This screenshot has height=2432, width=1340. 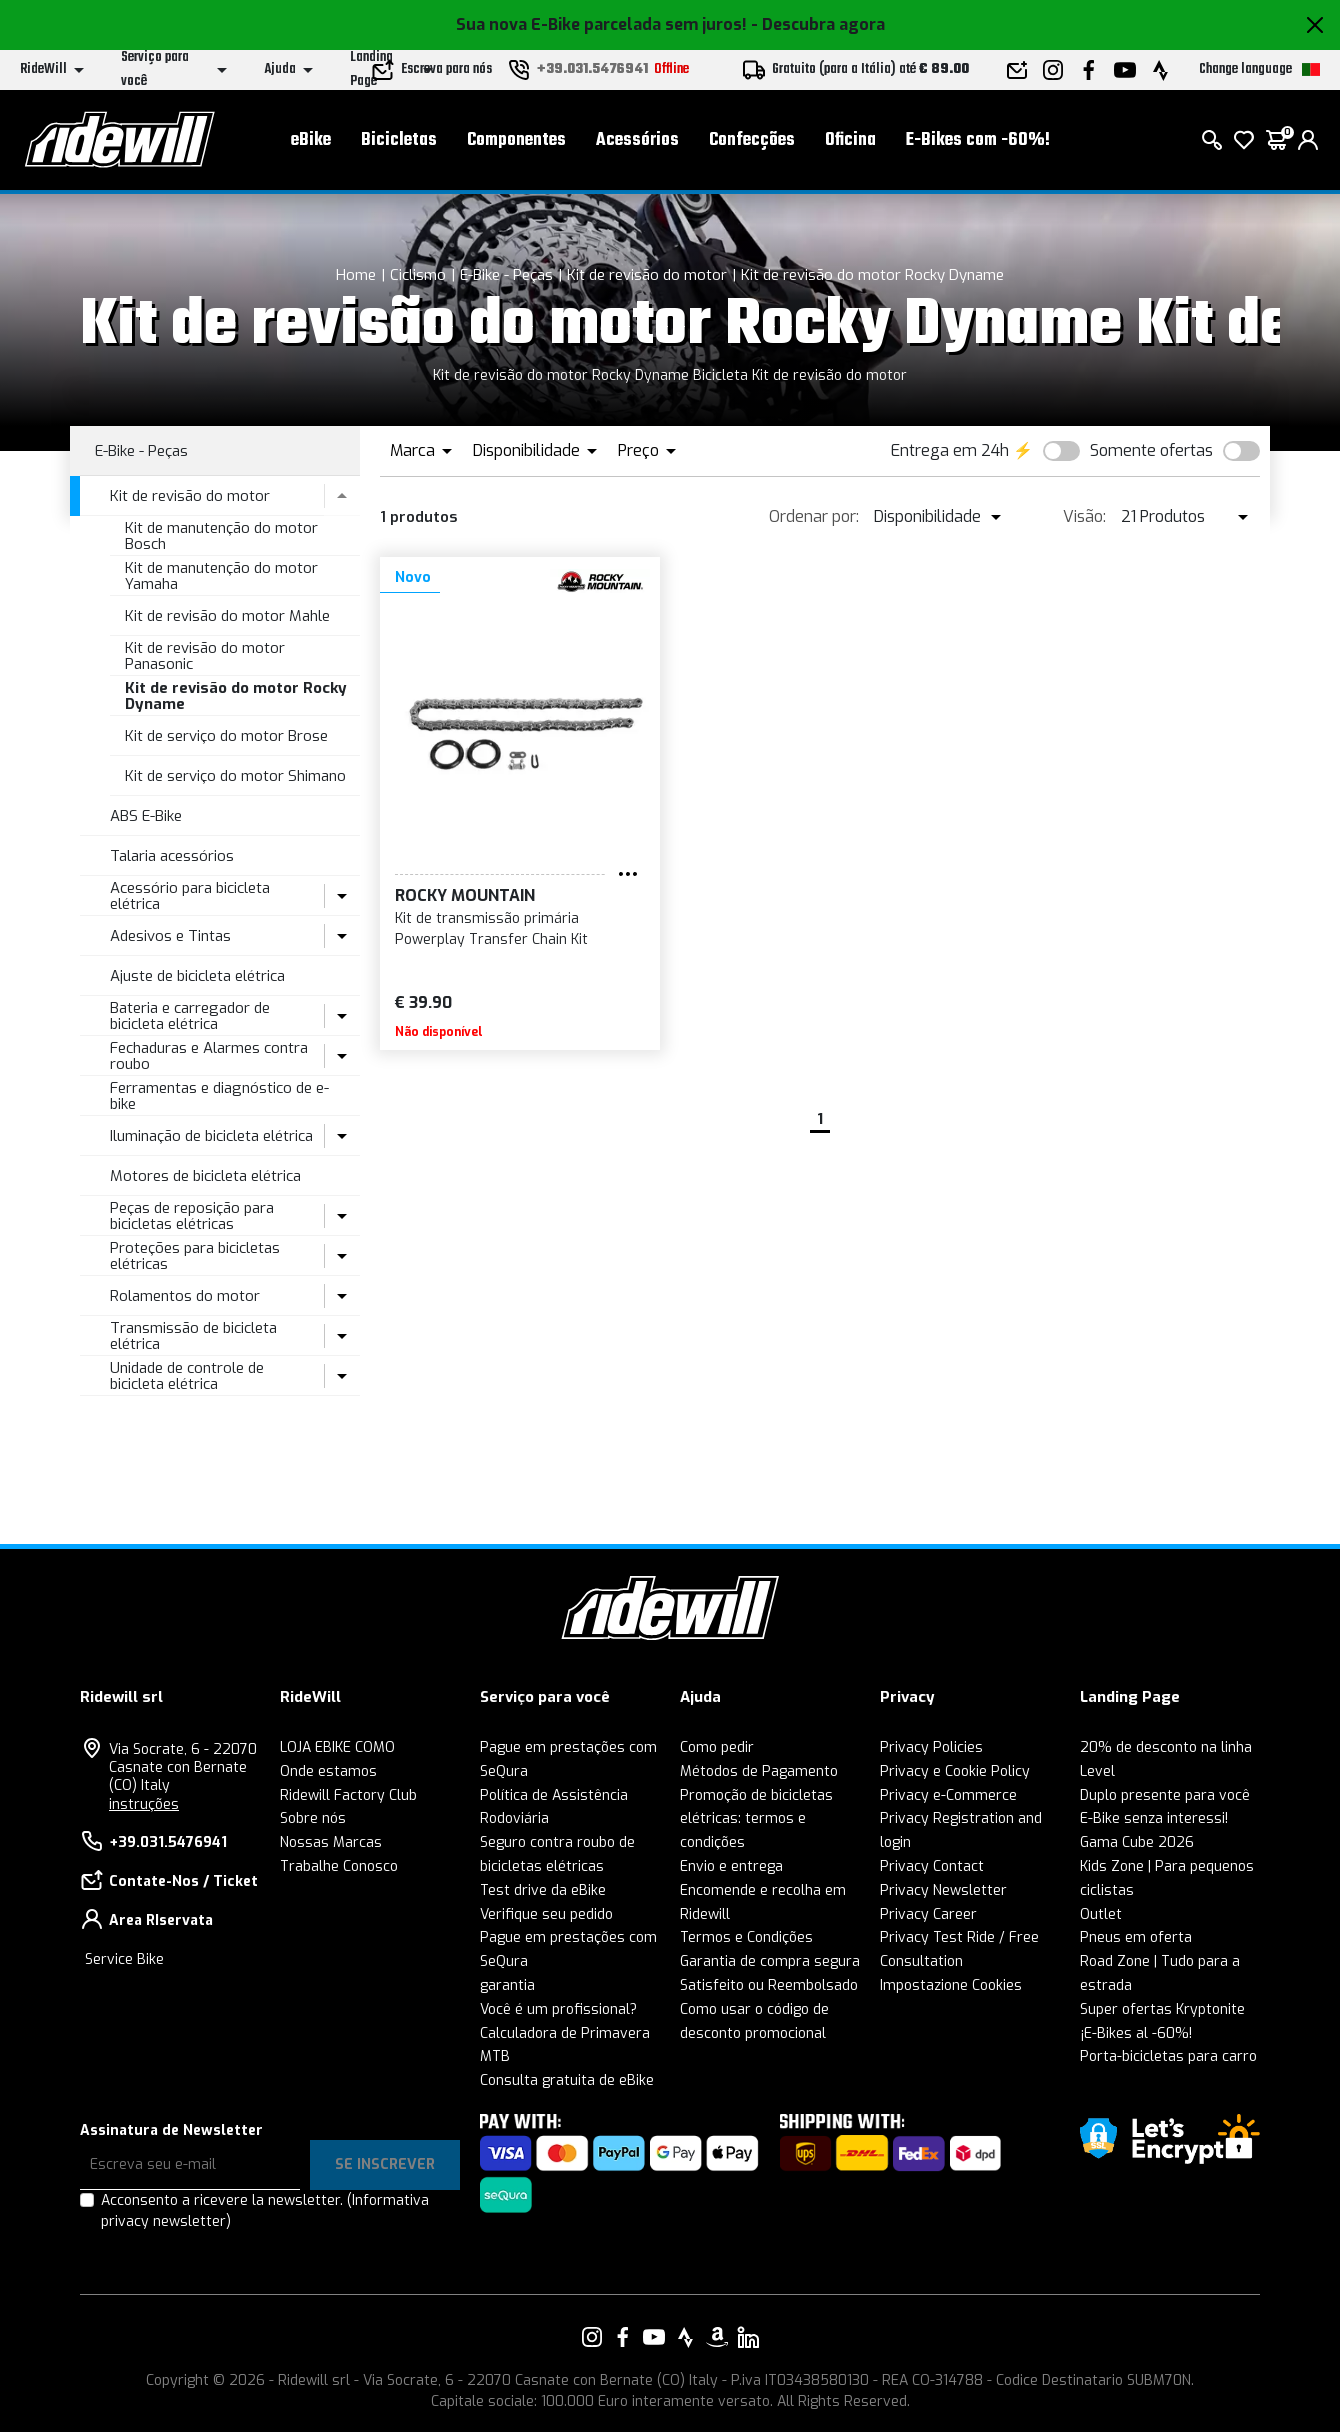 I want to click on Privacy Newsletter, so click(x=943, y=1890).